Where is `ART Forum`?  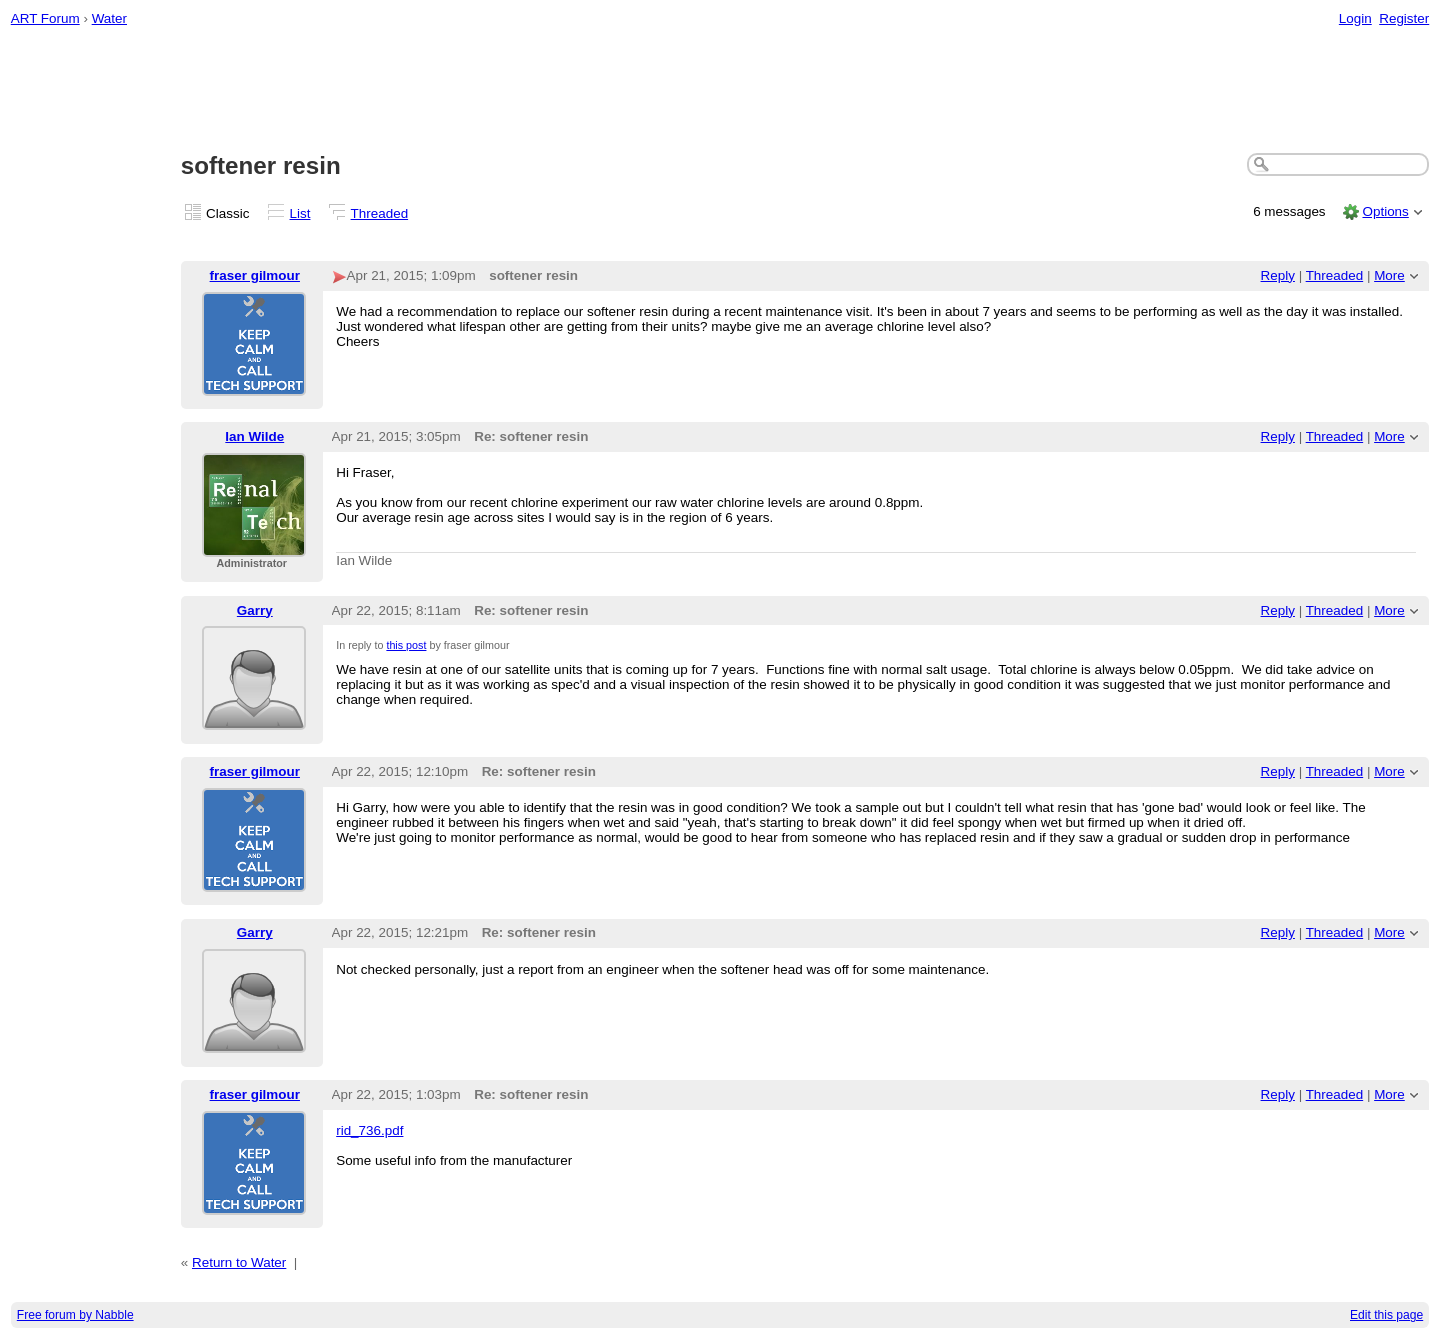
ART Forum is located at coordinates (45, 18).